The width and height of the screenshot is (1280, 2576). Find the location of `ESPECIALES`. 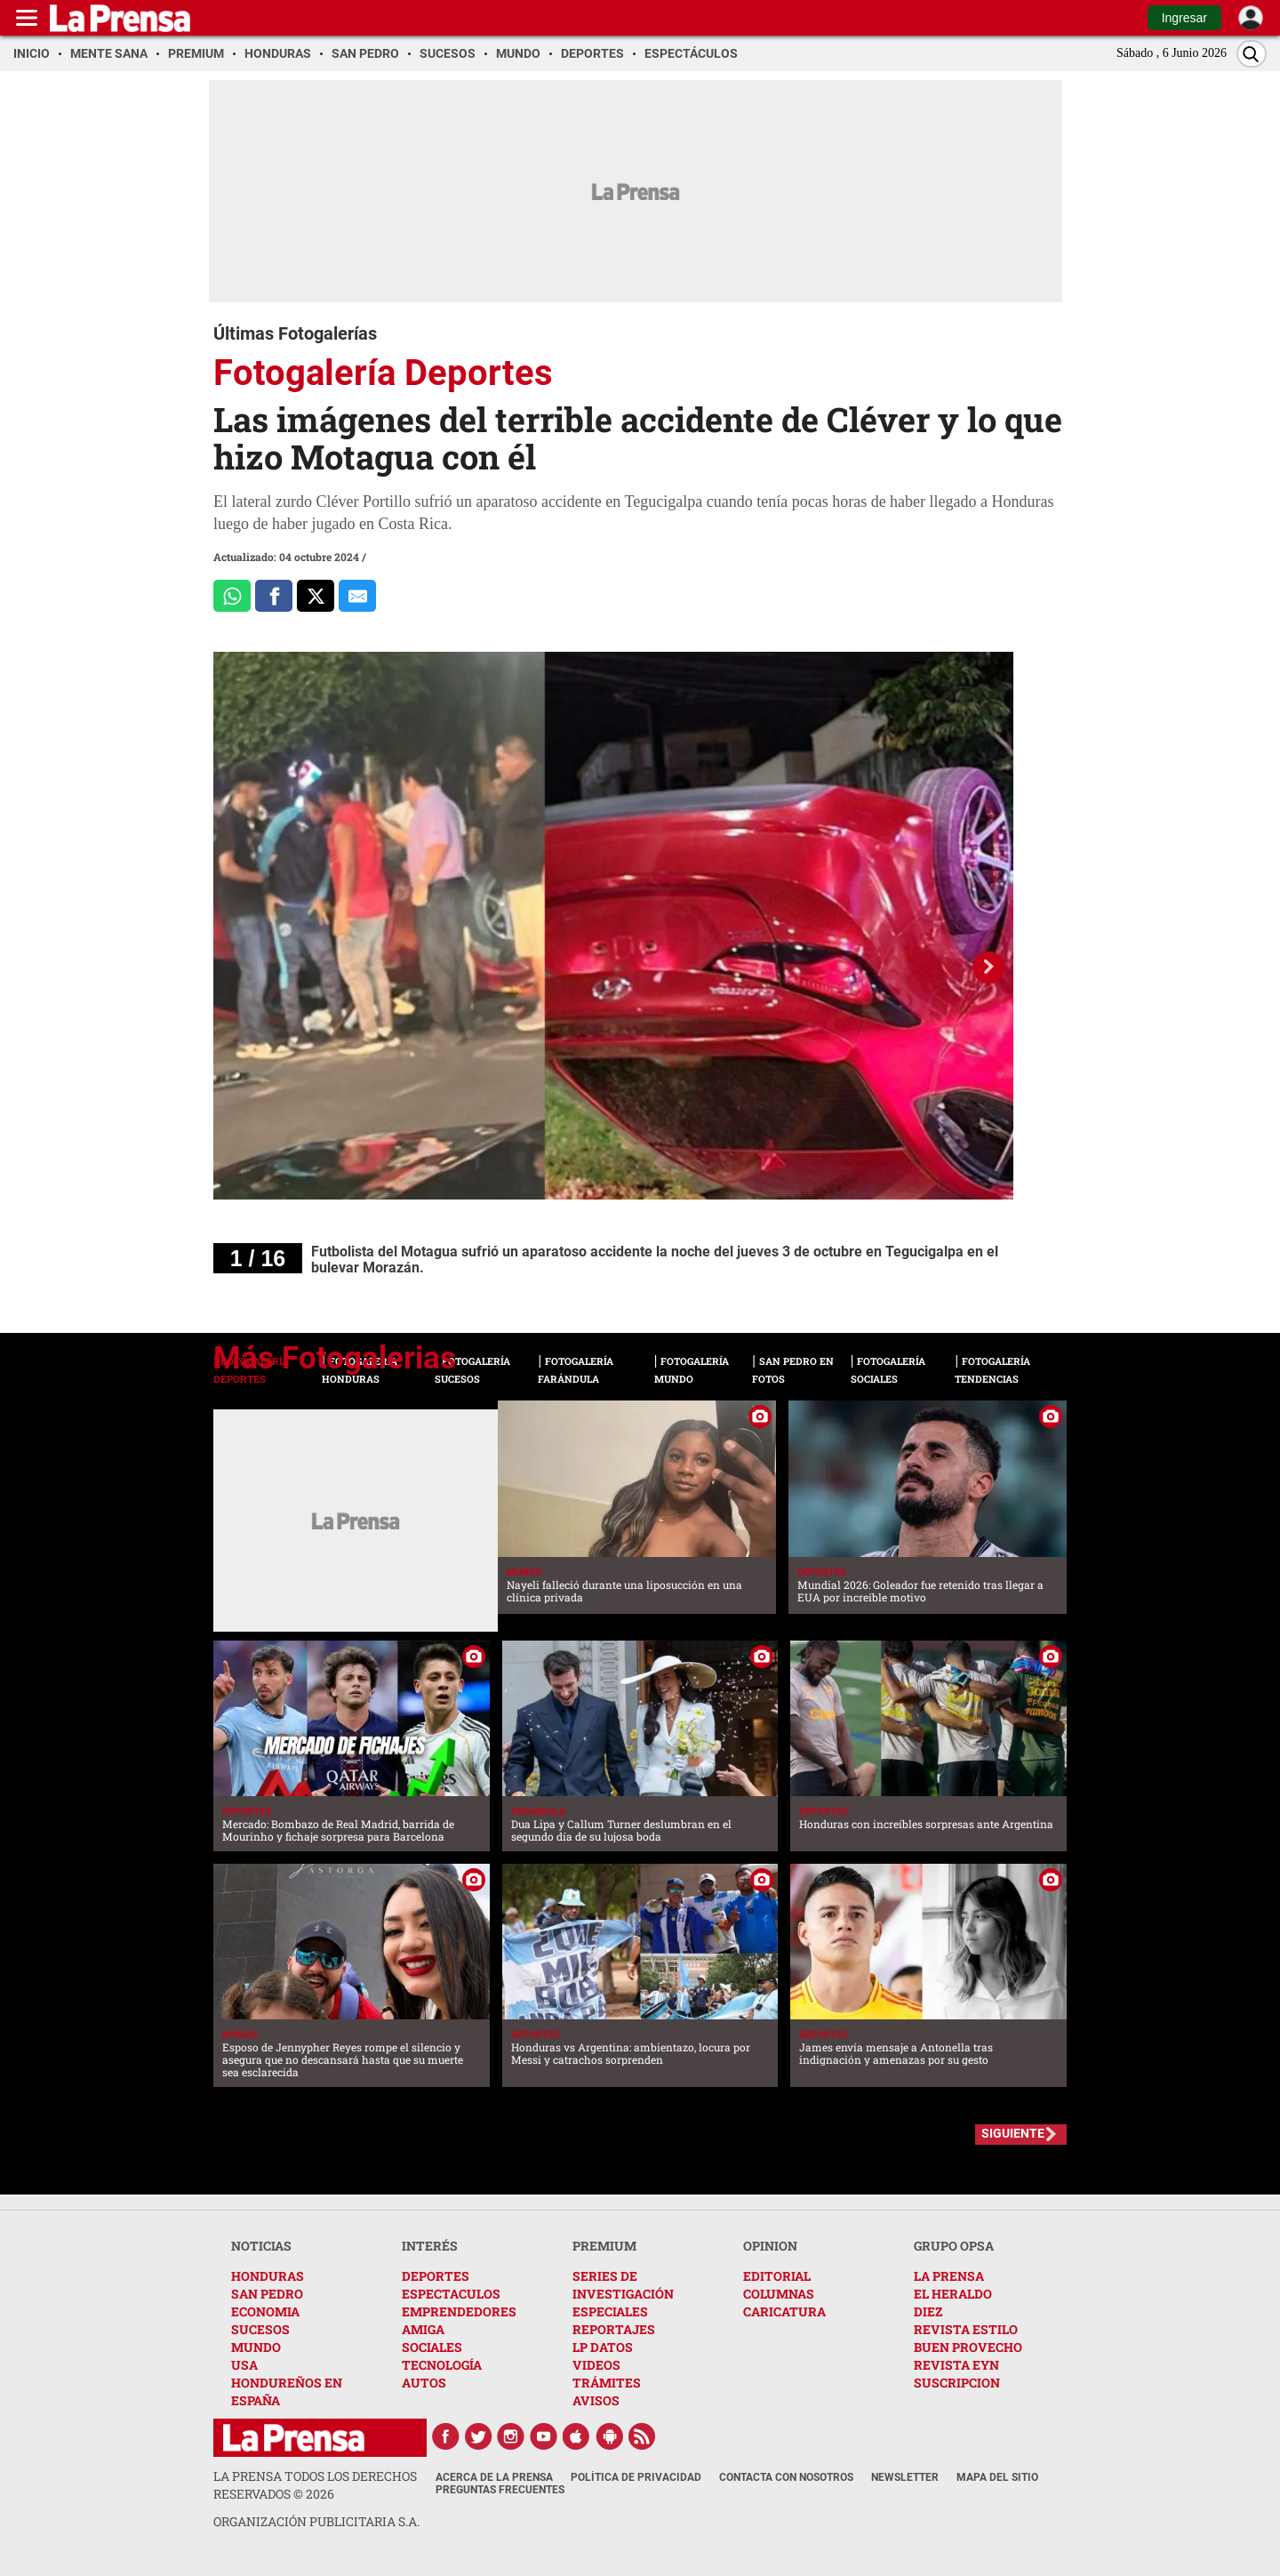

ESPECIALES is located at coordinates (610, 2311).